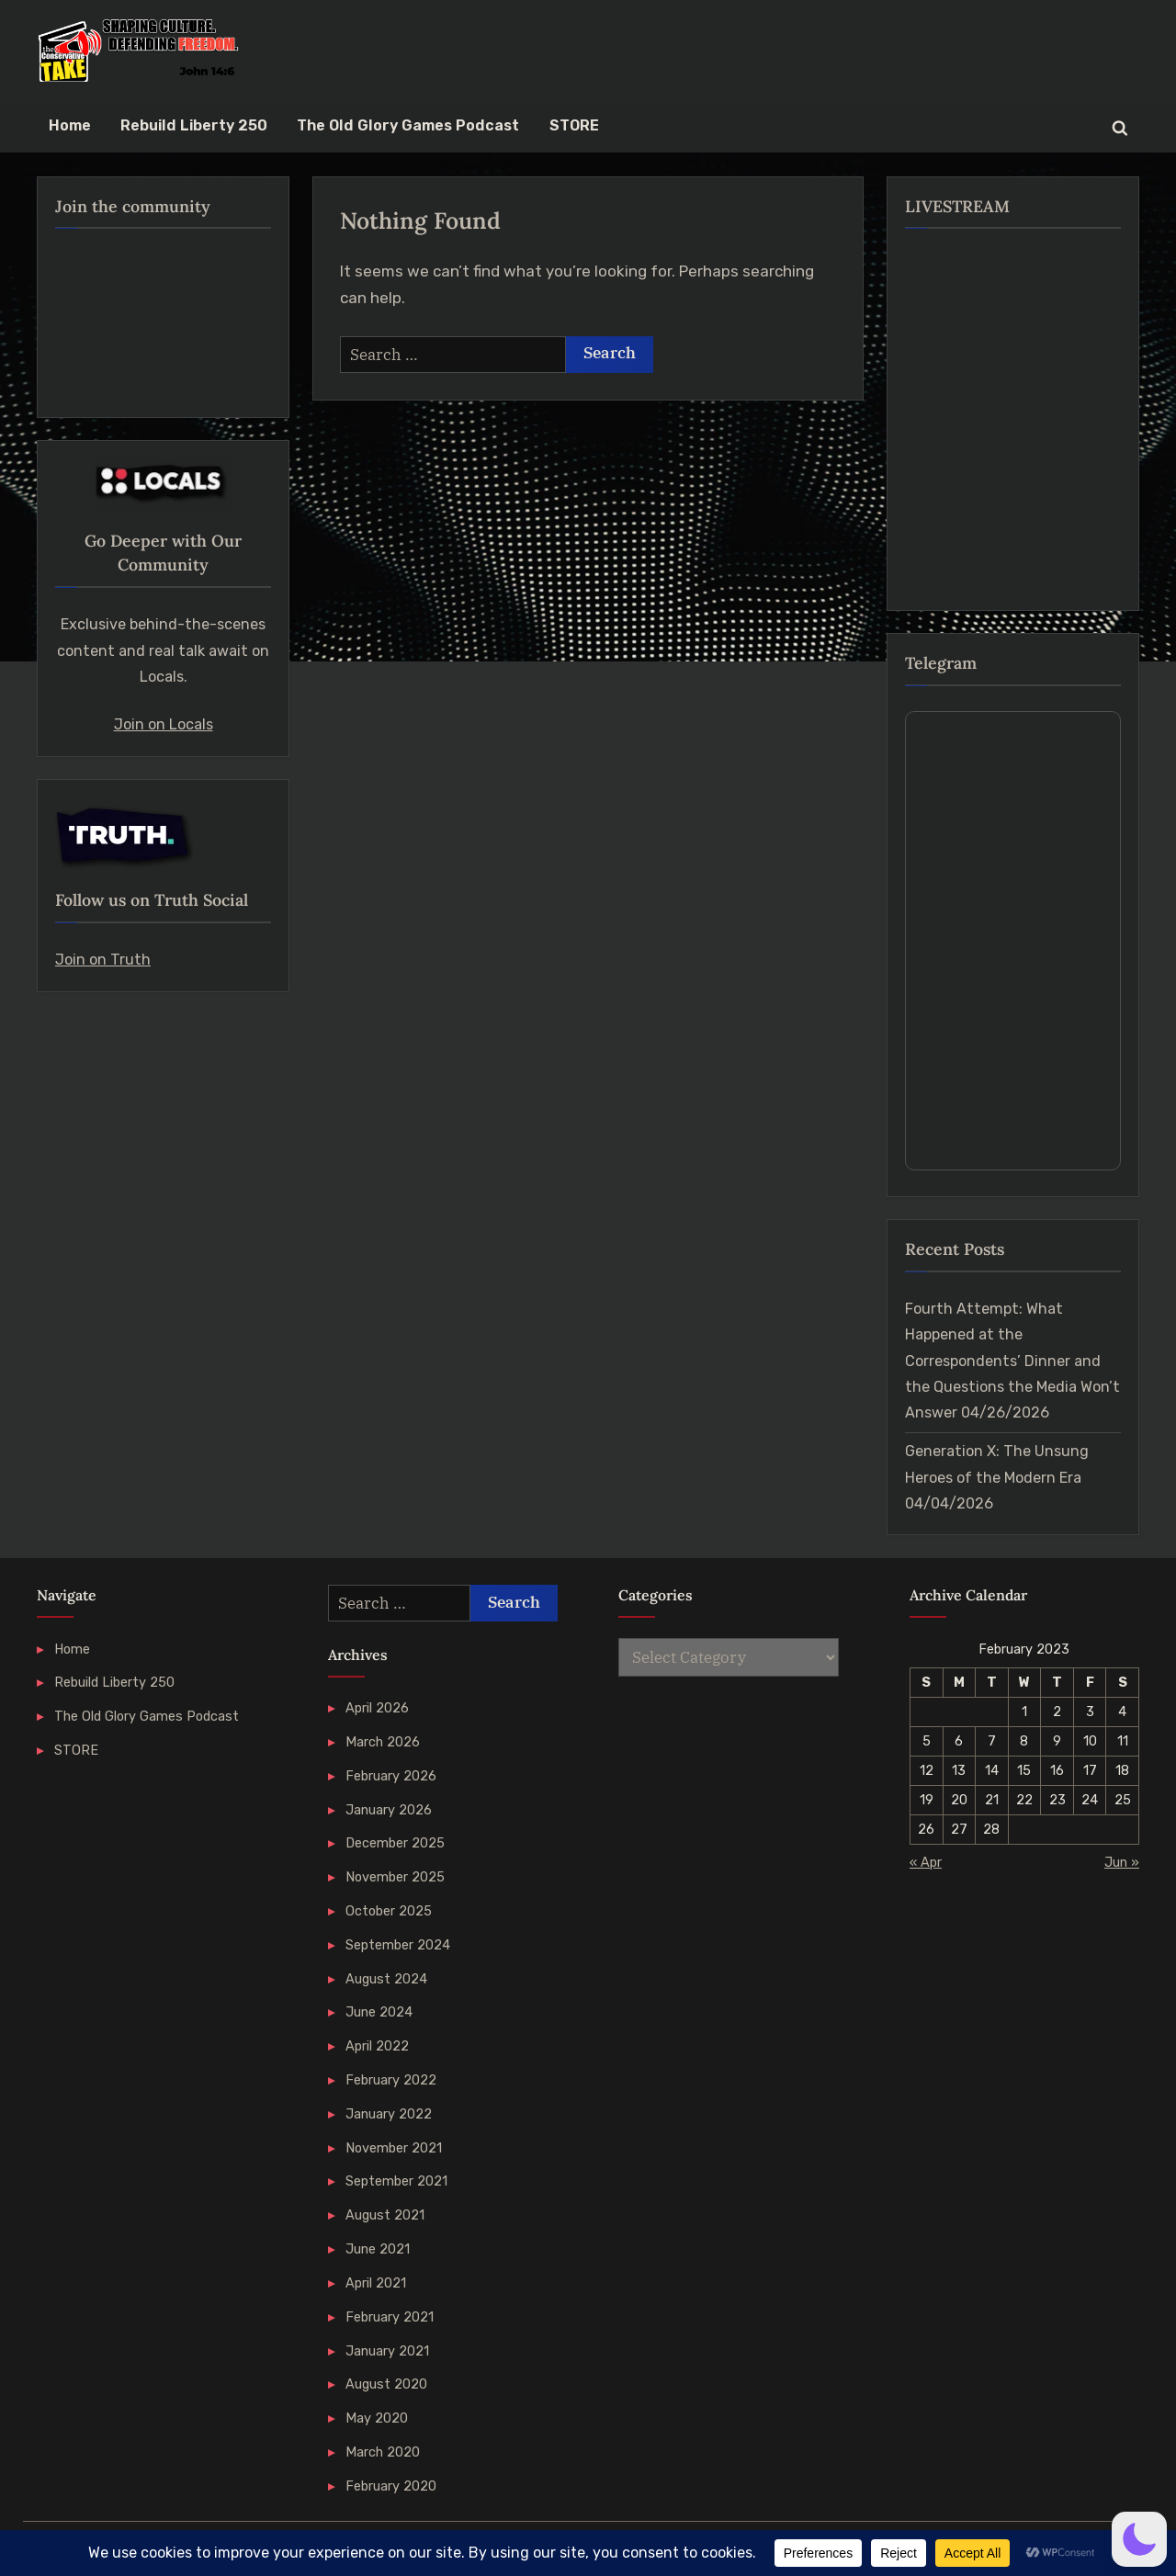  Describe the element at coordinates (70, 125) in the screenshot. I see `Home` at that location.